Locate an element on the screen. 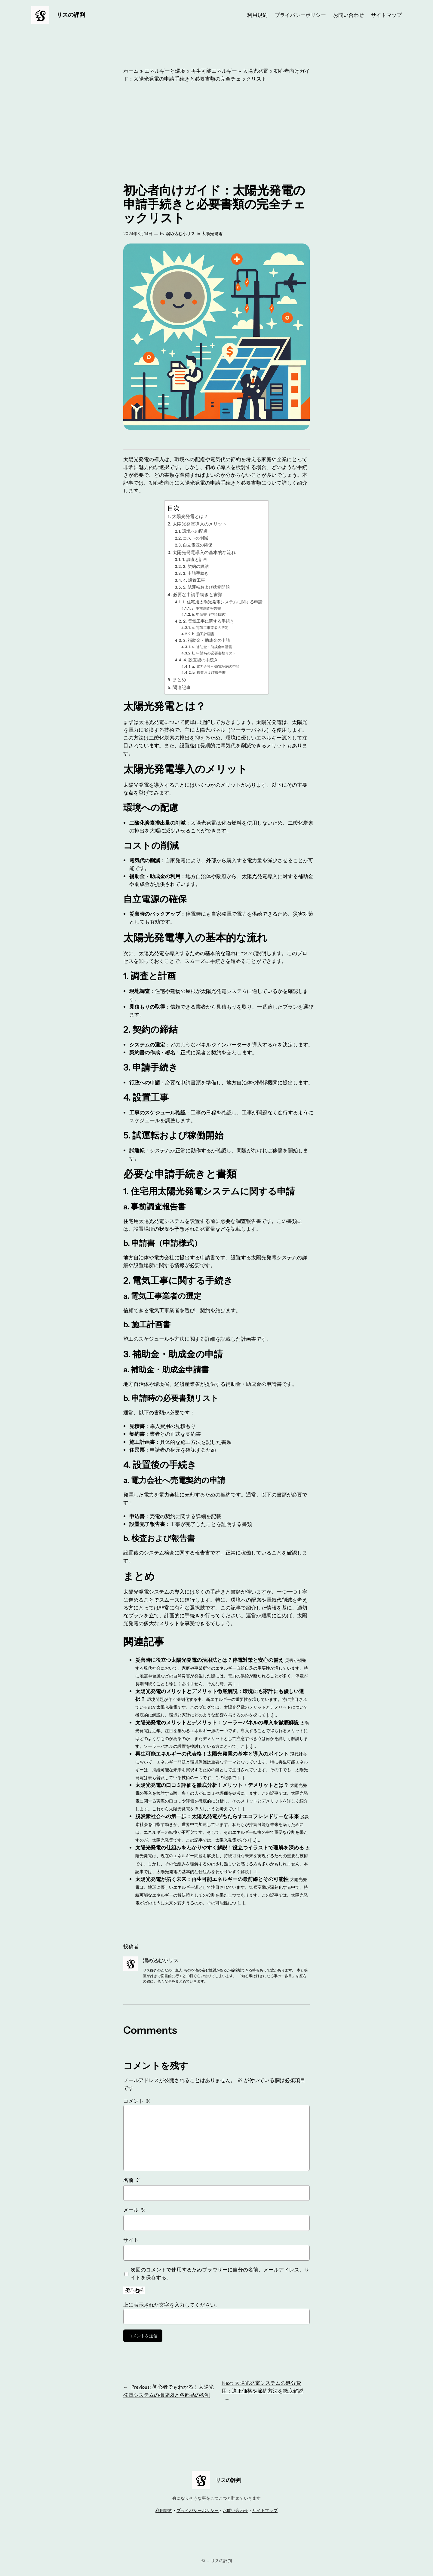  必要な申請手続きと書類 is located at coordinates (198, 594).